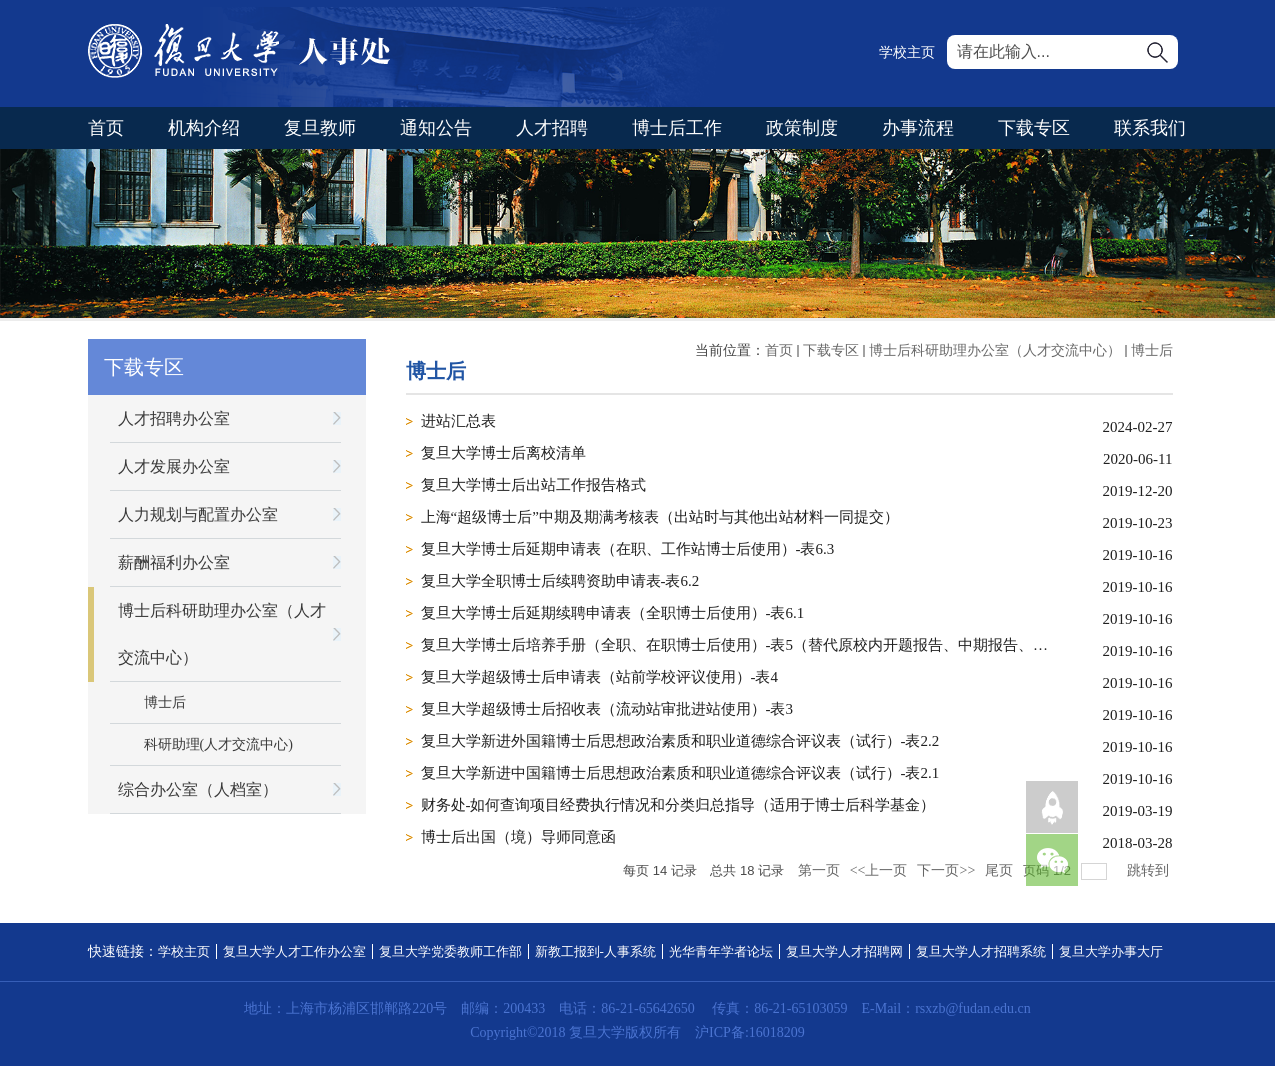 This screenshot has width=1275, height=1066. Describe the element at coordinates (204, 128) in the screenshot. I see `机构介绍` at that location.